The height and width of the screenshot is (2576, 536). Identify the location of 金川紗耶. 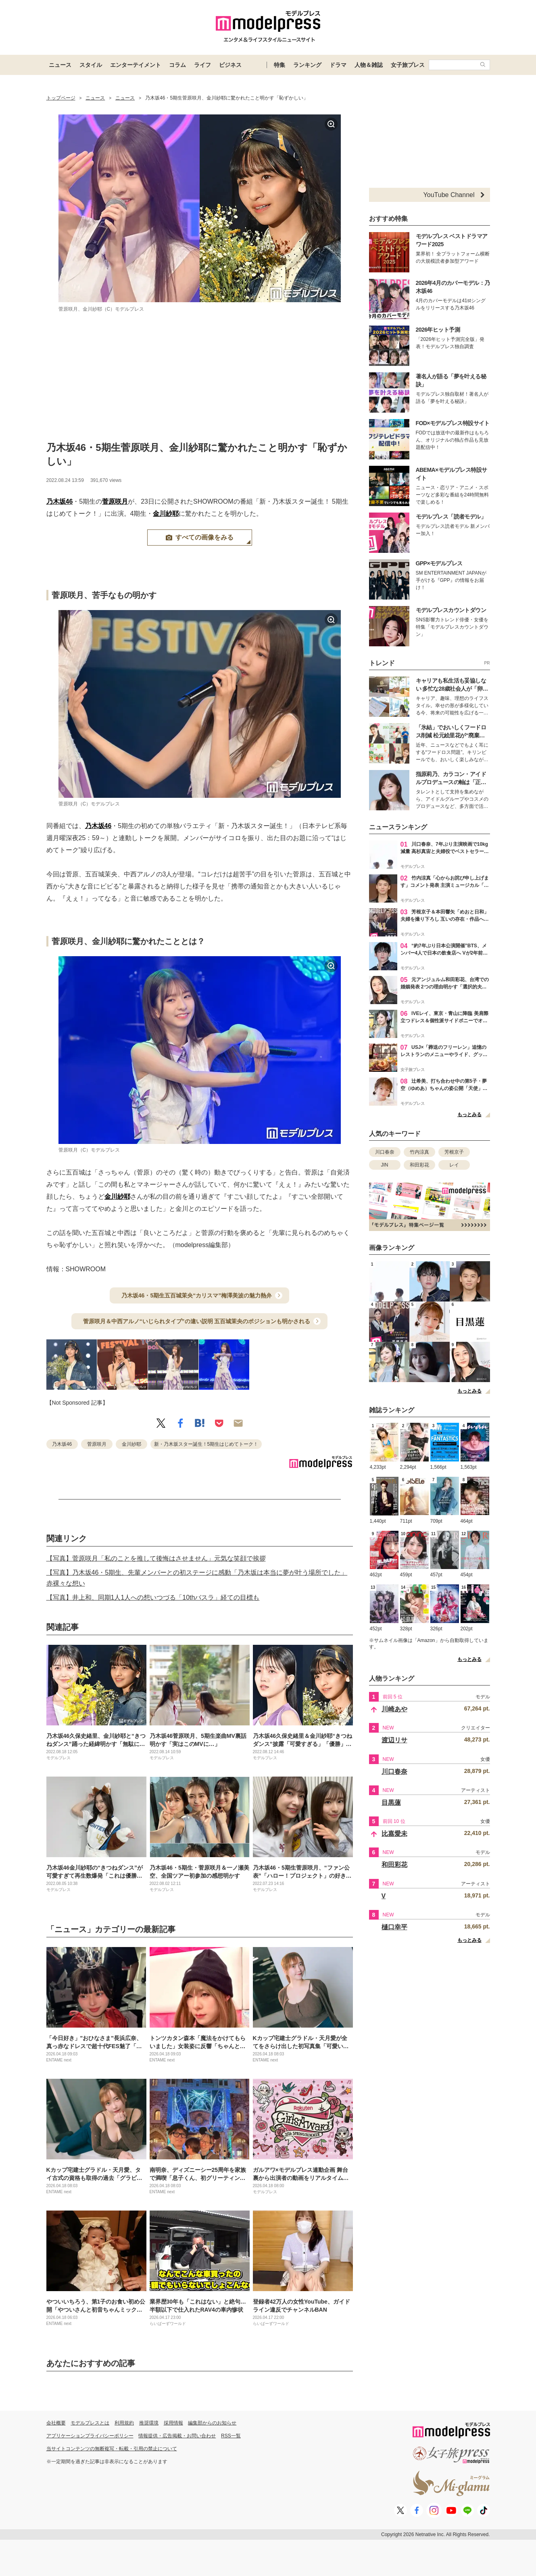
(166, 513).